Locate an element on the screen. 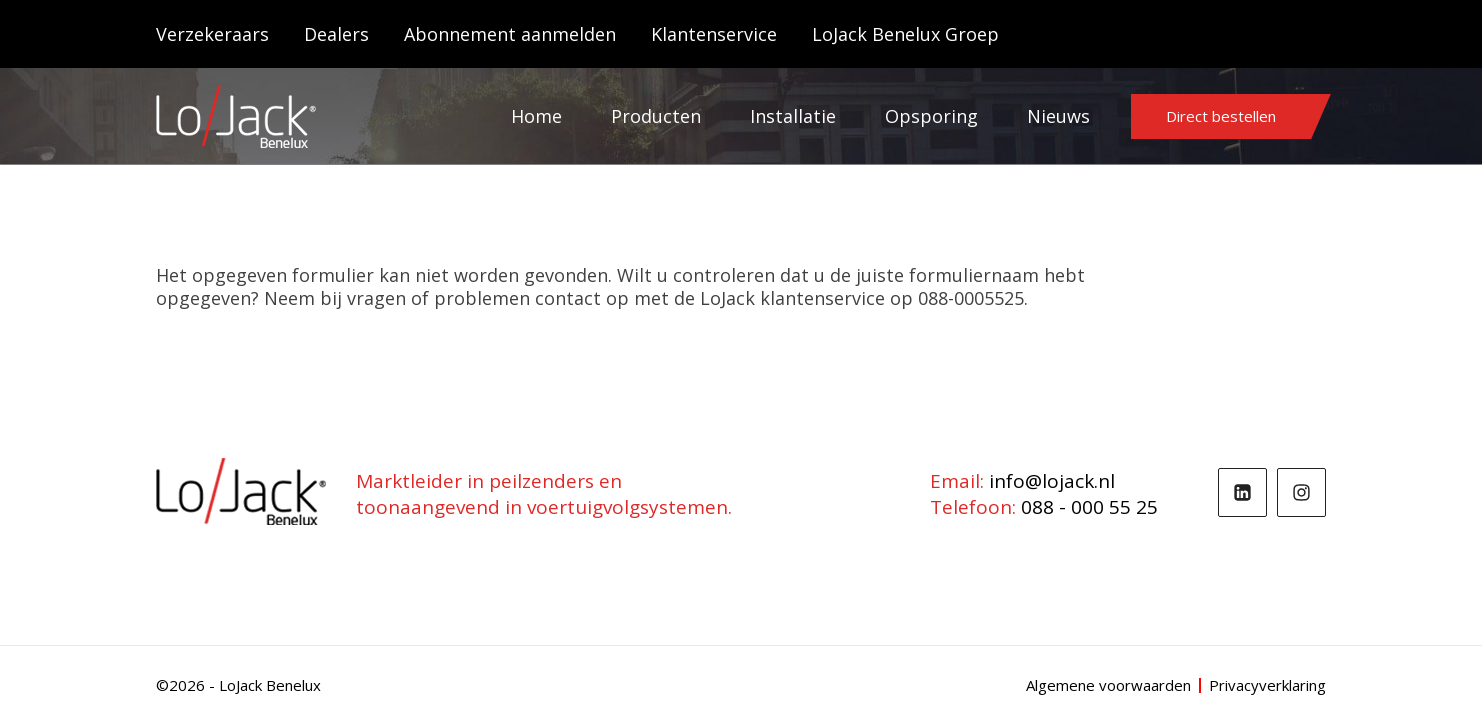 Image resolution: width=1482 pixels, height=725 pixels. LoJack Benelux Groep is located at coordinates (905, 34).